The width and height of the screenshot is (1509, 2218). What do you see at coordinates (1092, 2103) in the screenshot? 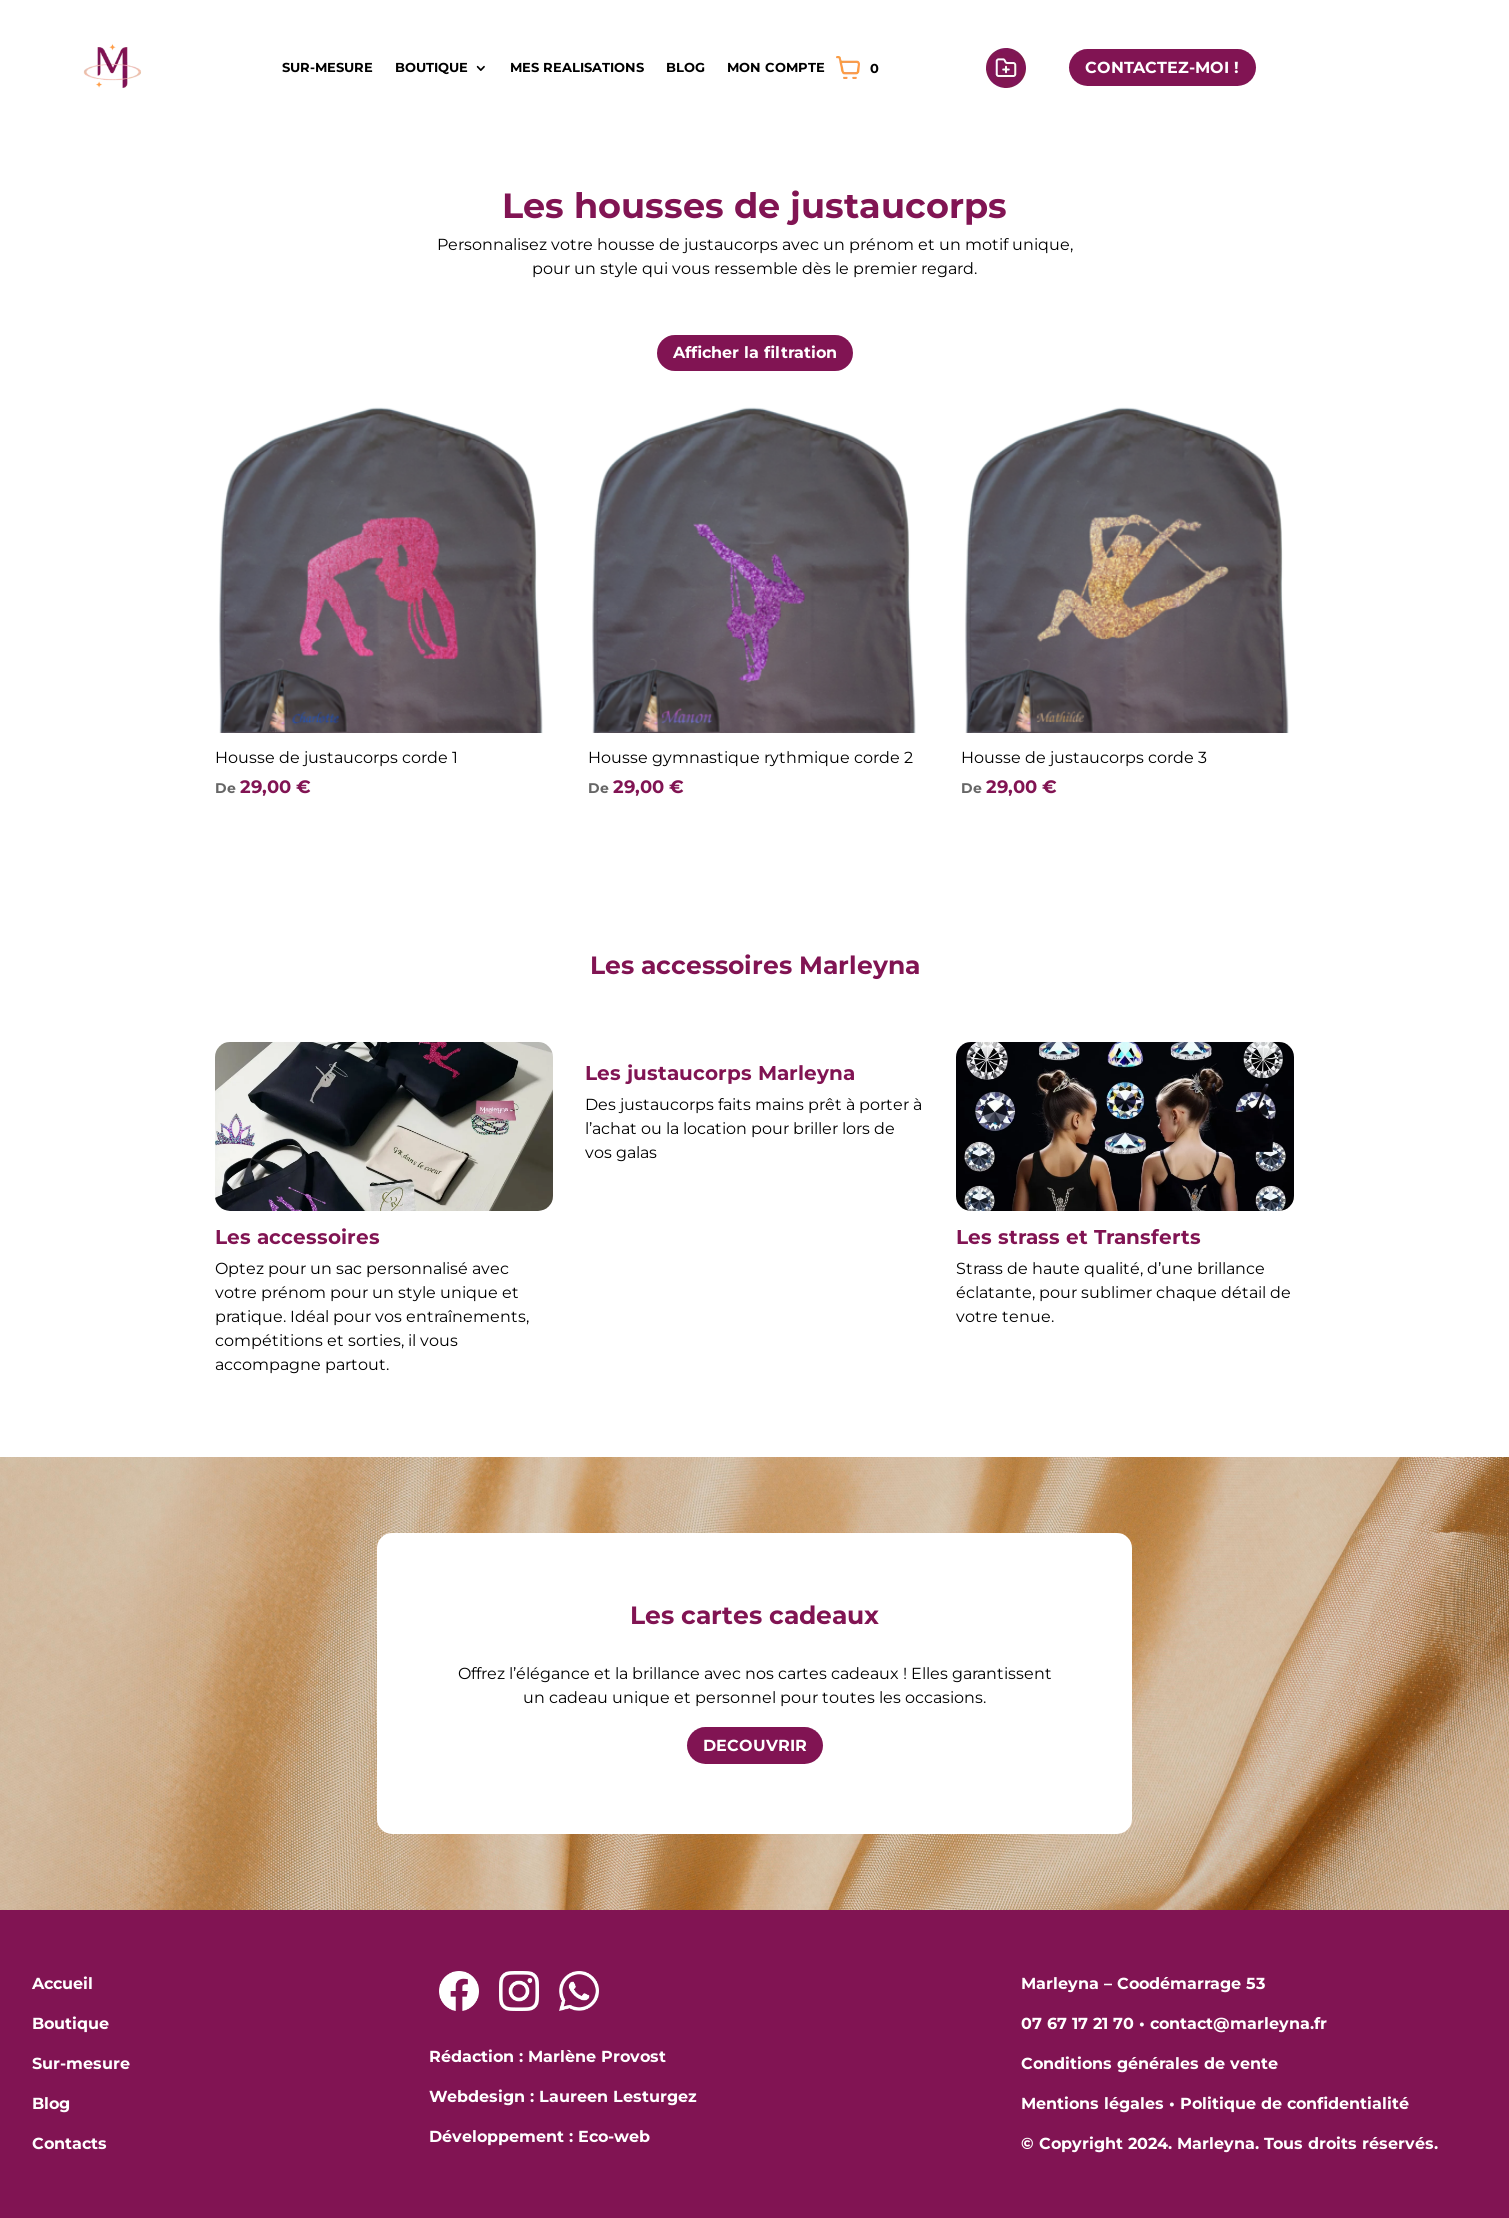
I see `Mentions légales` at bounding box center [1092, 2103].